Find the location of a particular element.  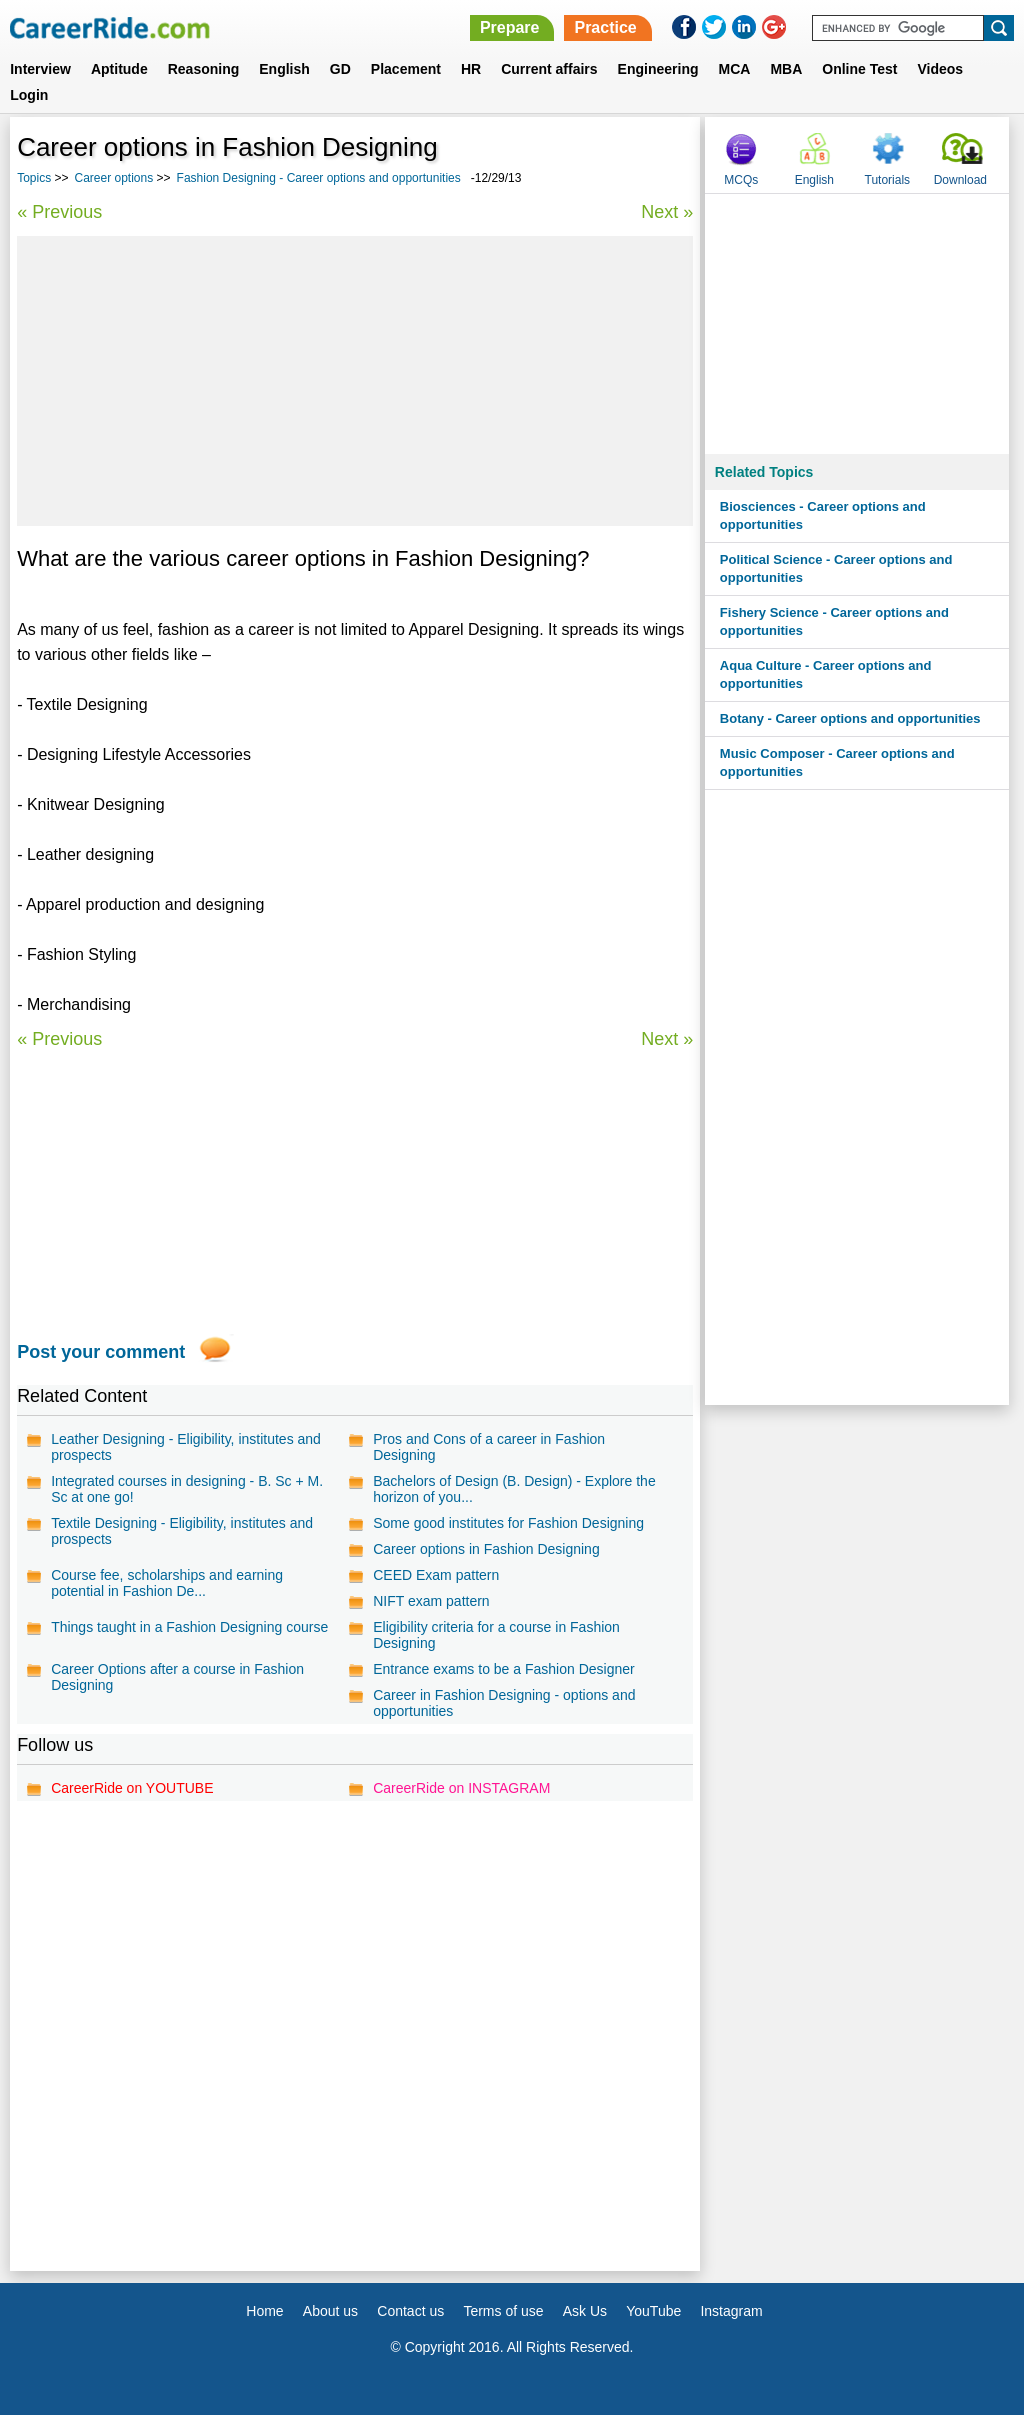

[Advertisement] is located at coordinates (355, 381).